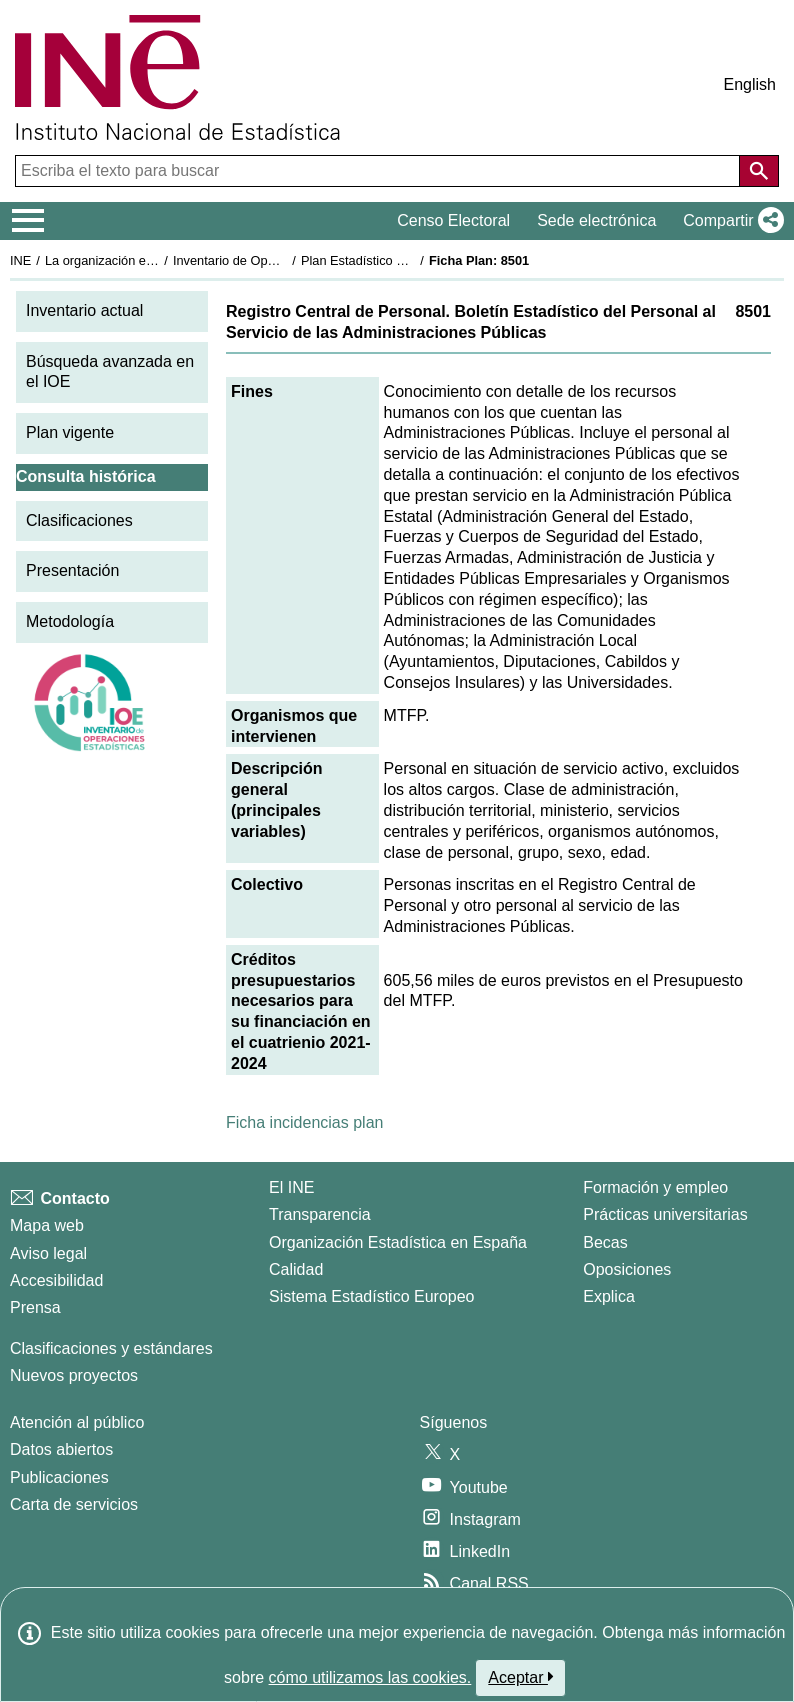 This screenshot has height=1702, width=794. I want to click on Accesibilidad, so click(56, 1280).